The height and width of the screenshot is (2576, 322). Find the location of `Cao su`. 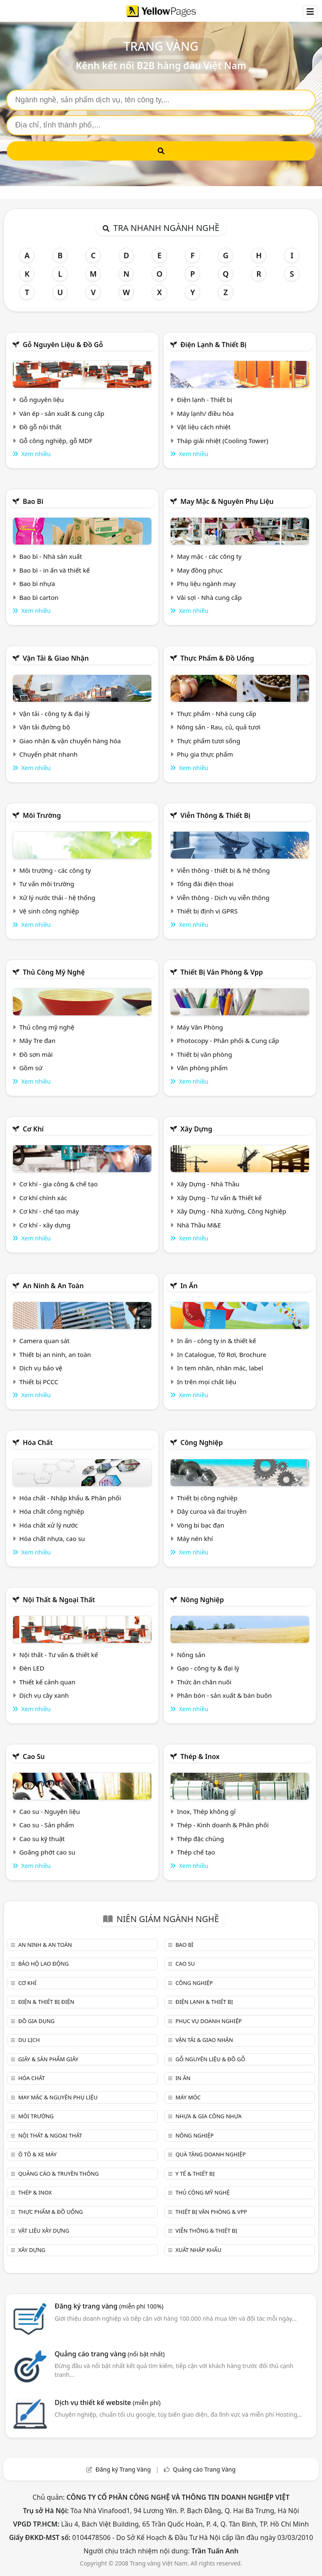

Cao su is located at coordinates (34, 1756).